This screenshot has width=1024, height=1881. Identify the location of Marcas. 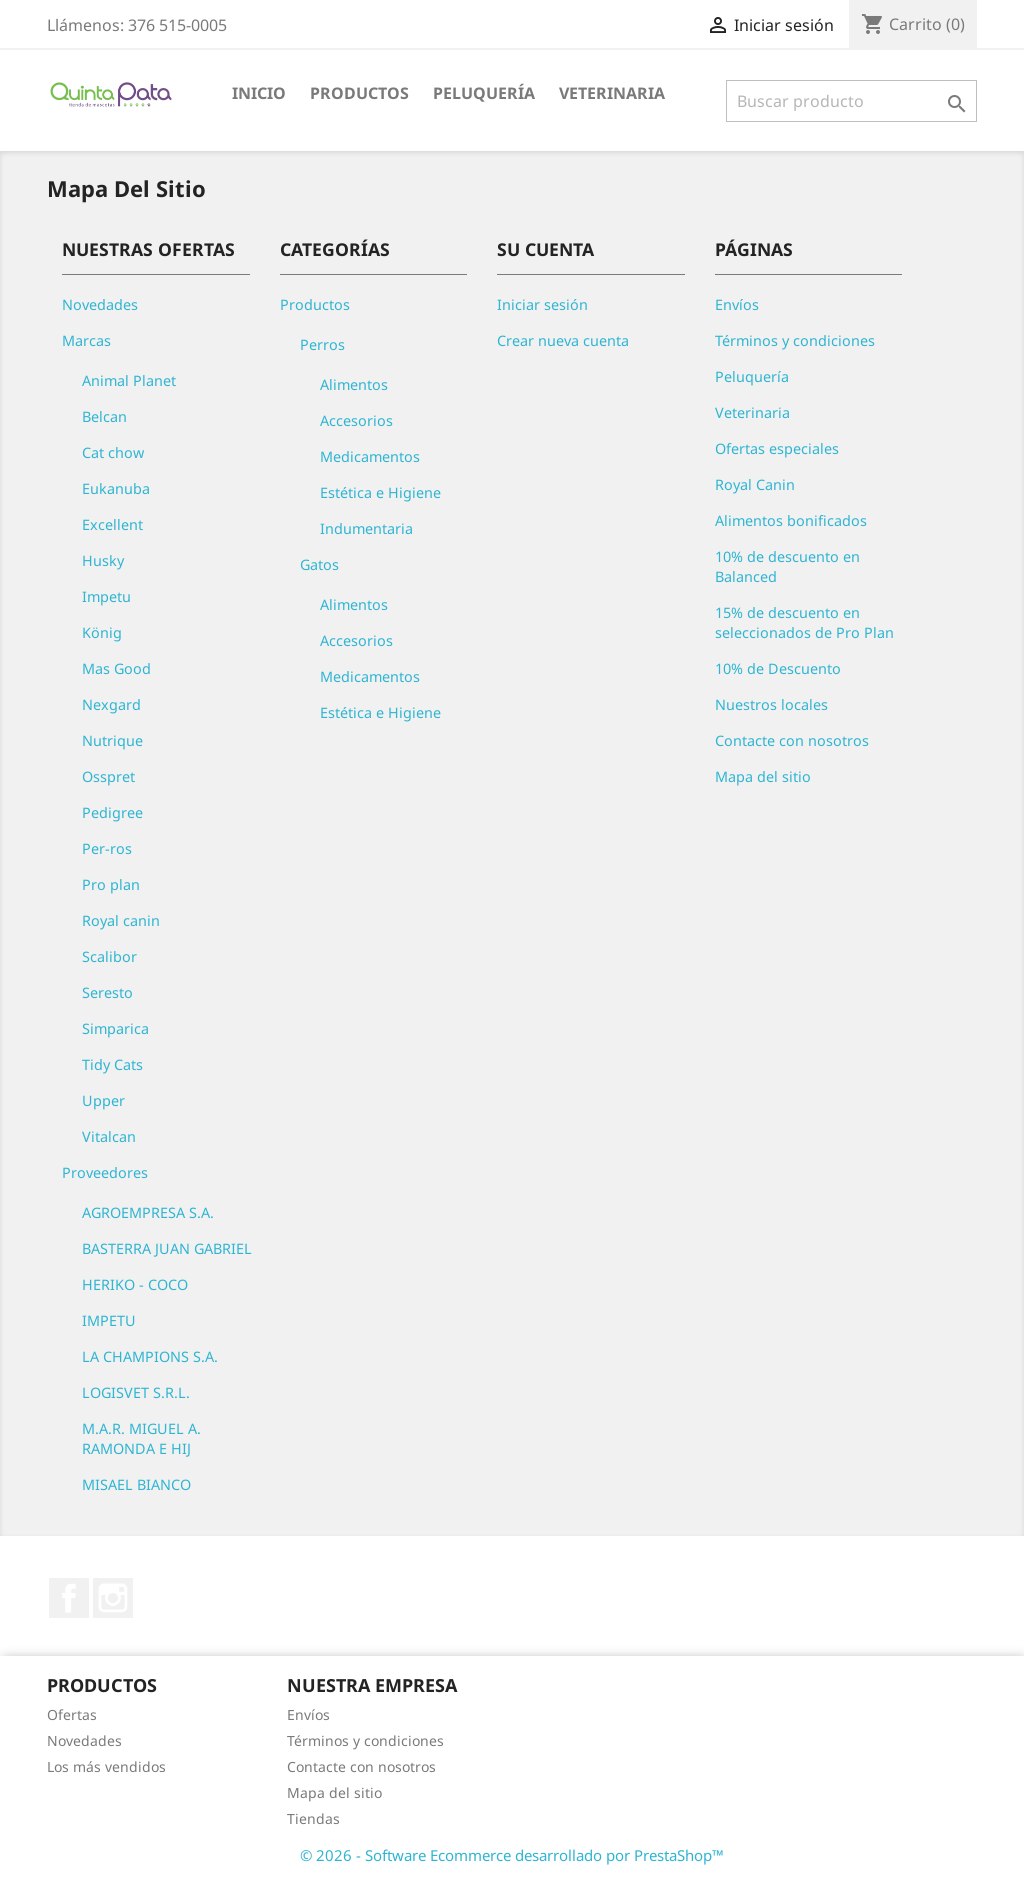
(86, 340).